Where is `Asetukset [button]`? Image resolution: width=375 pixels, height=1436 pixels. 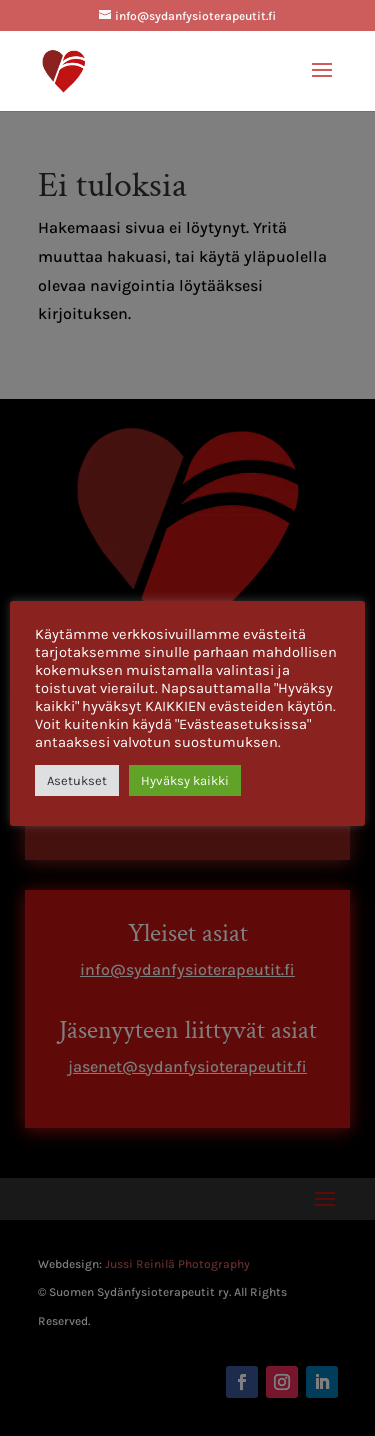
Asetukset [button] is located at coordinates (77, 780).